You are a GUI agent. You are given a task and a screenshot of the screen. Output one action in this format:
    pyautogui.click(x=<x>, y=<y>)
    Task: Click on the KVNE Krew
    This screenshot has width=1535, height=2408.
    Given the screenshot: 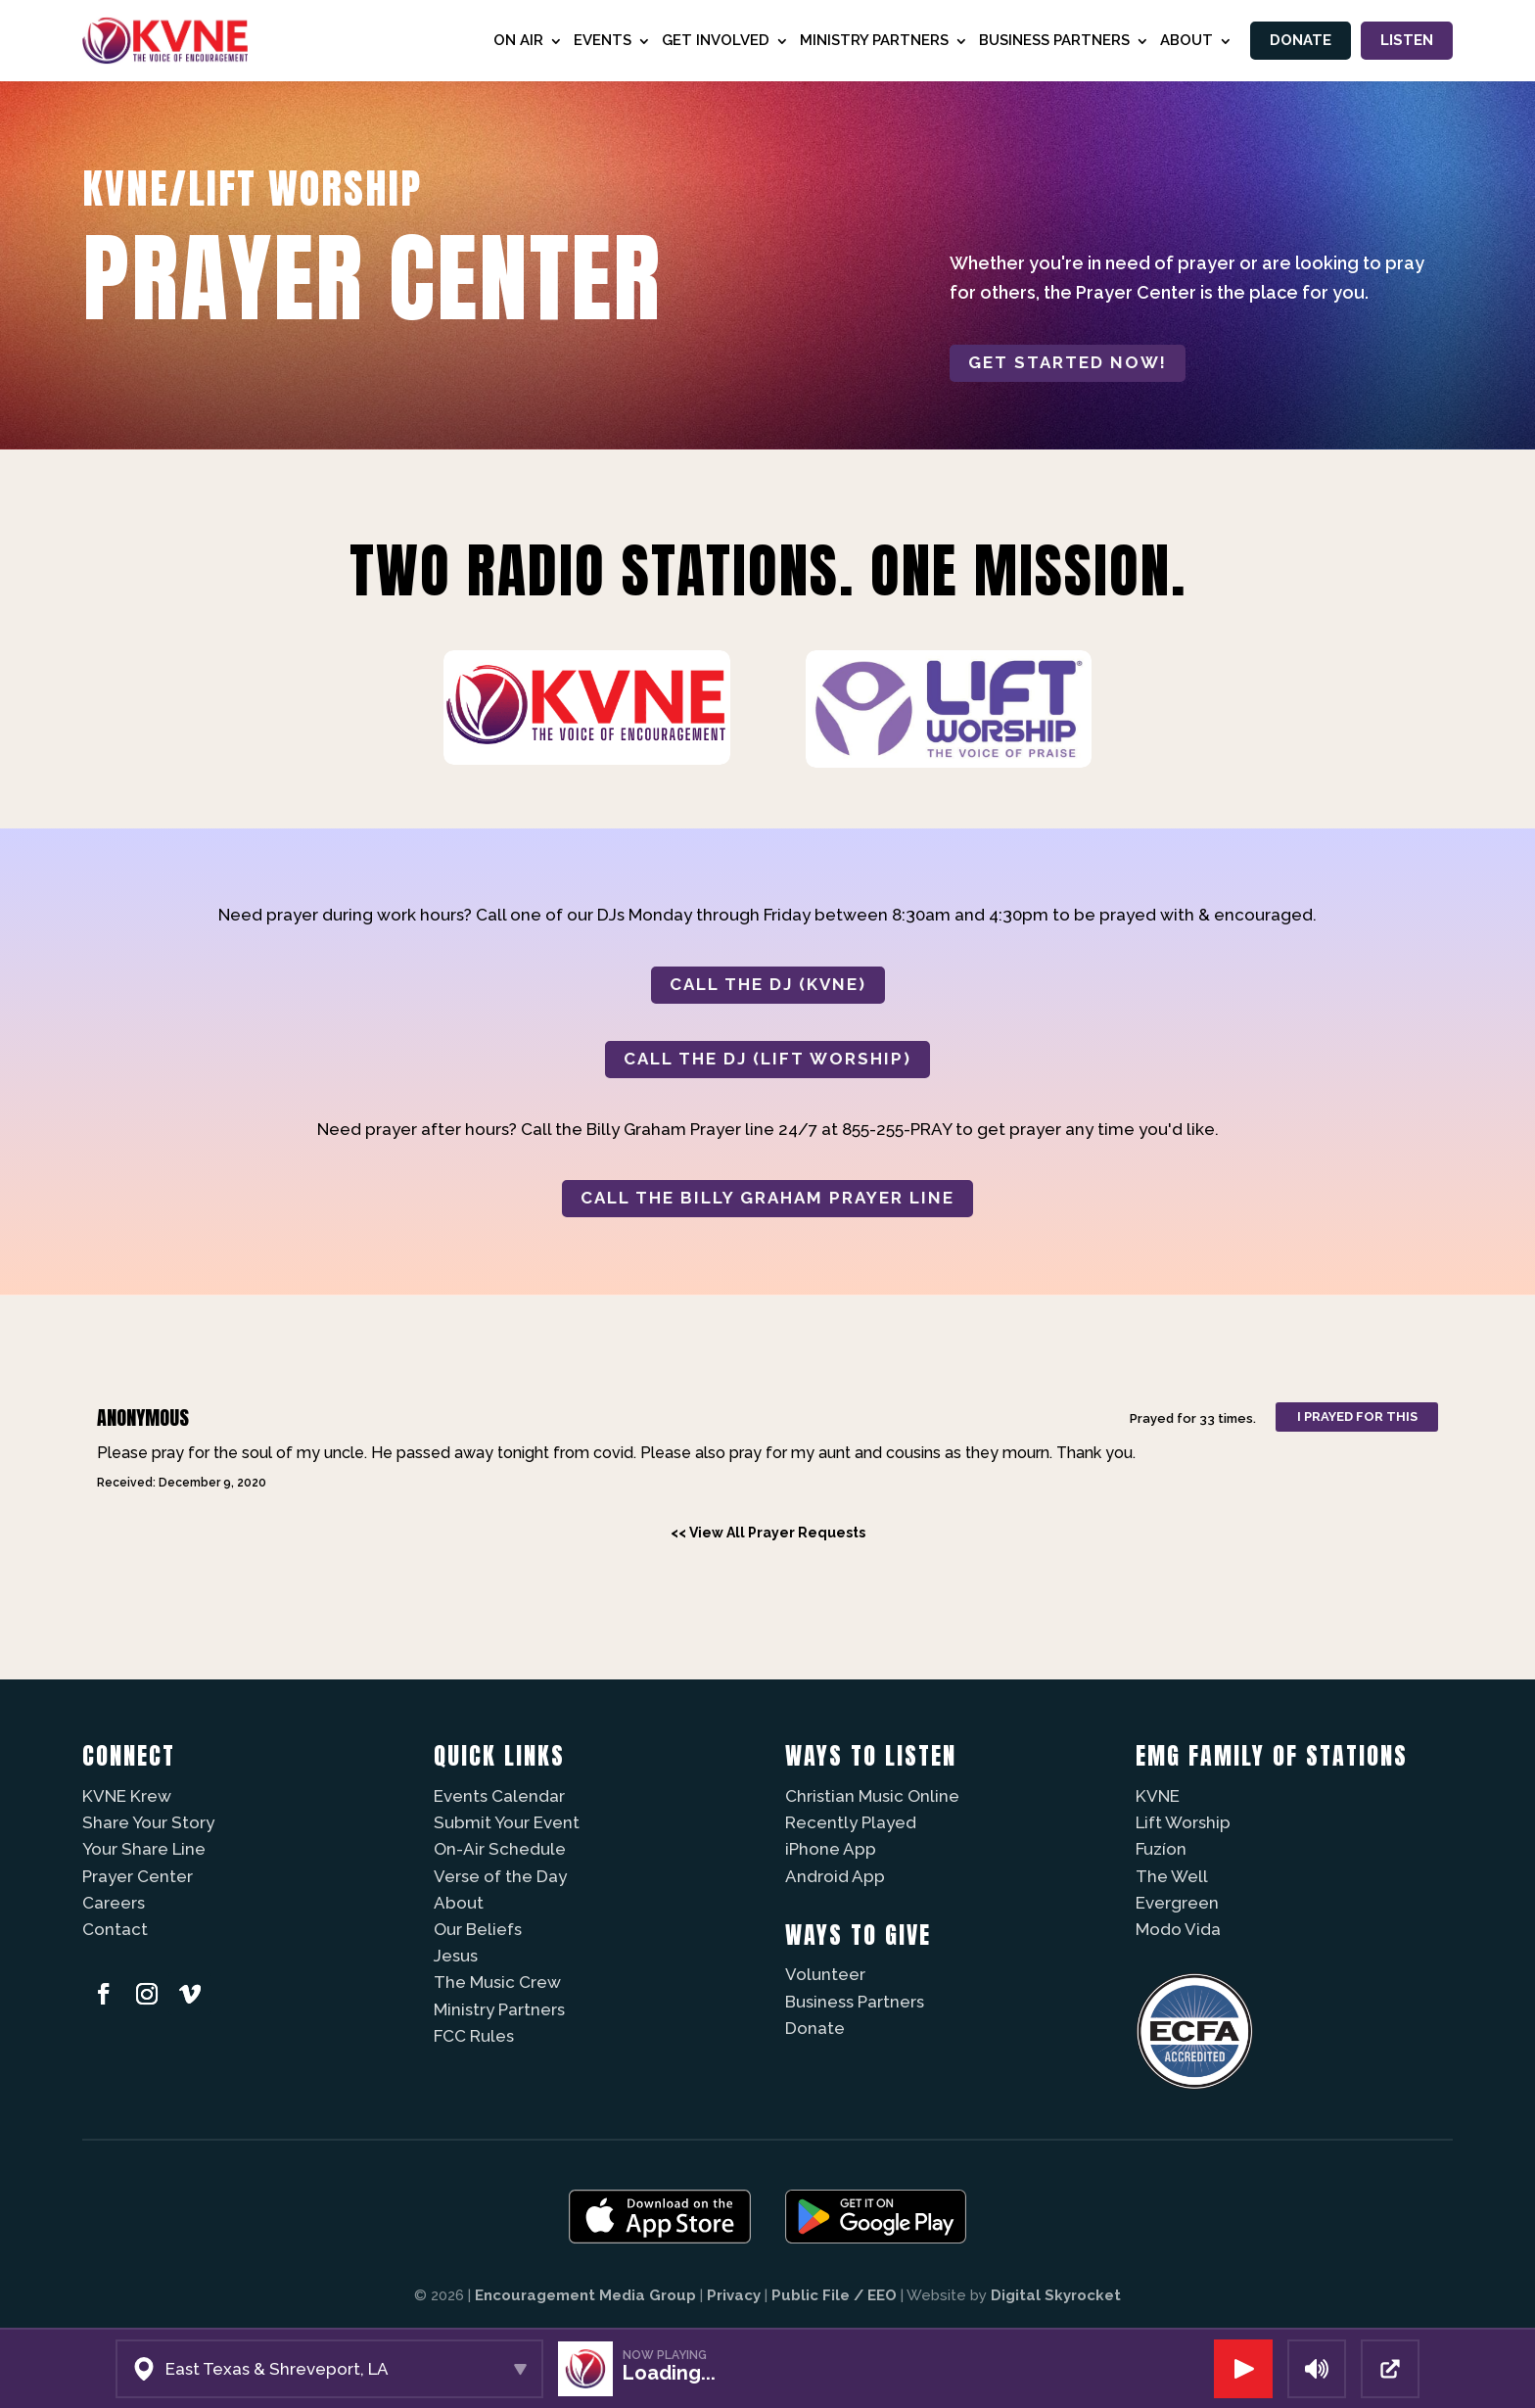 What is the action you would take?
    pyautogui.click(x=126, y=1796)
    